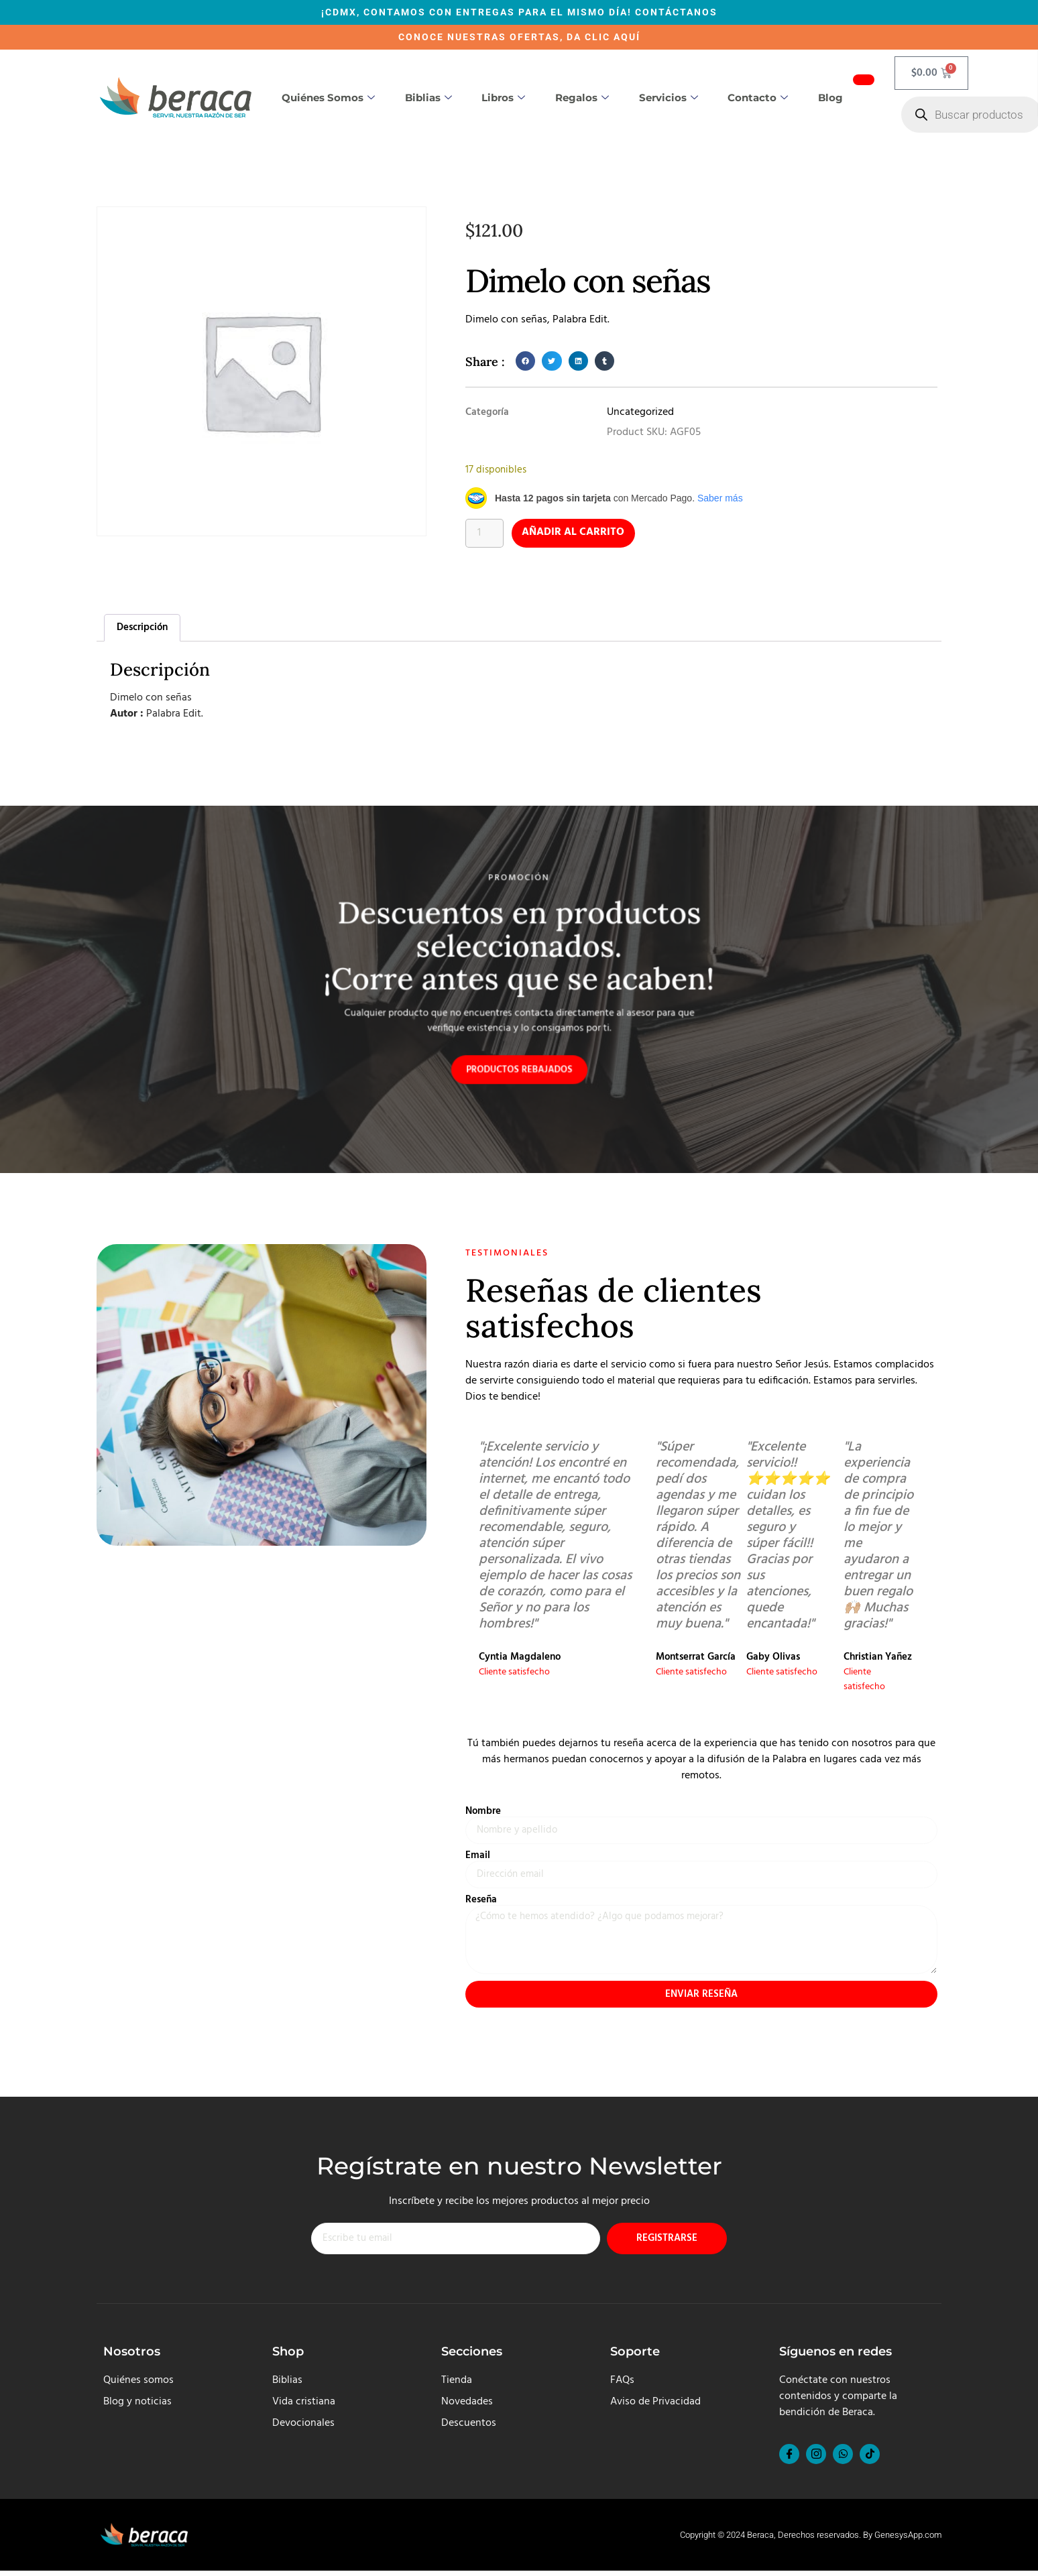 This screenshot has height=2576, width=1038. What do you see at coordinates (574, 533) in the screenshot?
I see `Añadir al carrito` at bounding box center [574, 533].